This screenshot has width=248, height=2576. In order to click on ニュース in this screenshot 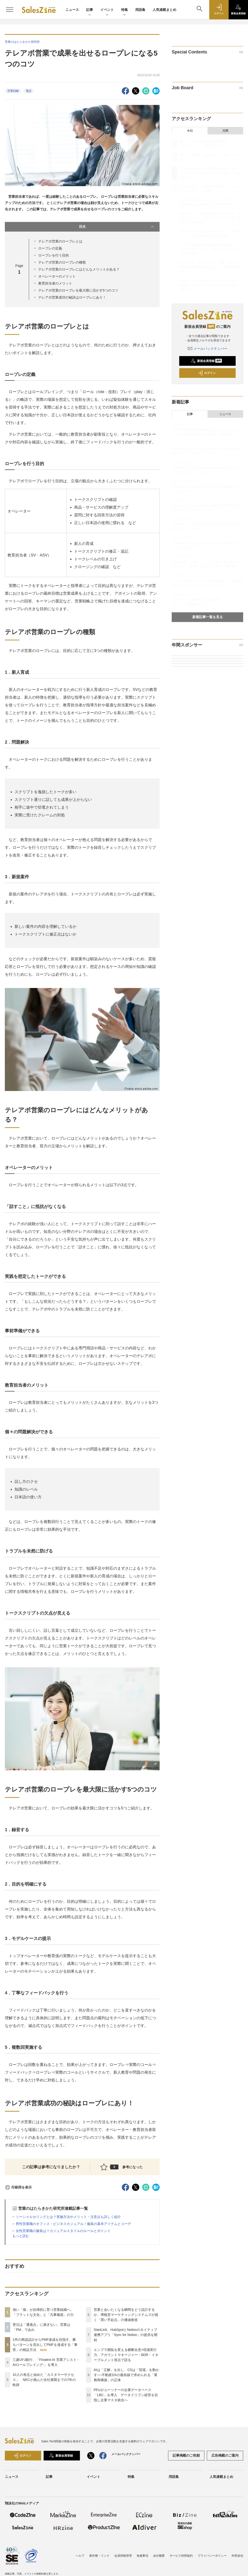, I will do `click(72, 10)`.